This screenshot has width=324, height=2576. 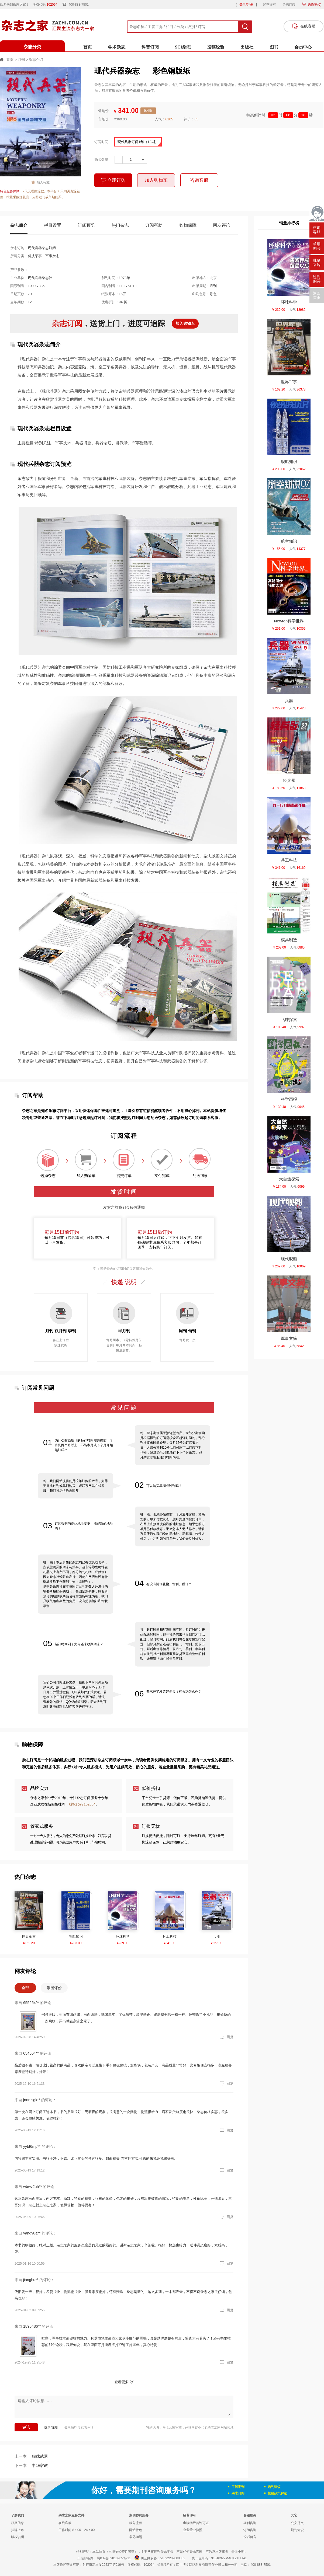 What do you see at coordinates (249, 2523) in the screenshot?
I see `期刊咨询` at bounding box center [249, 2523].